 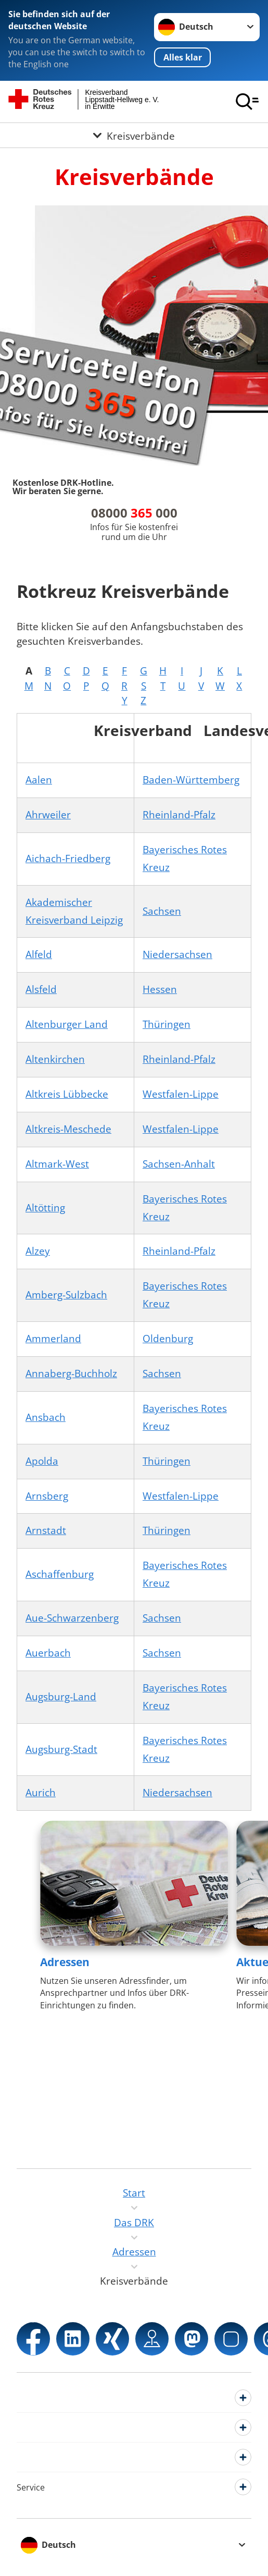 I want to click on Rheinland-Pfalz, so click(x=179, y=814).